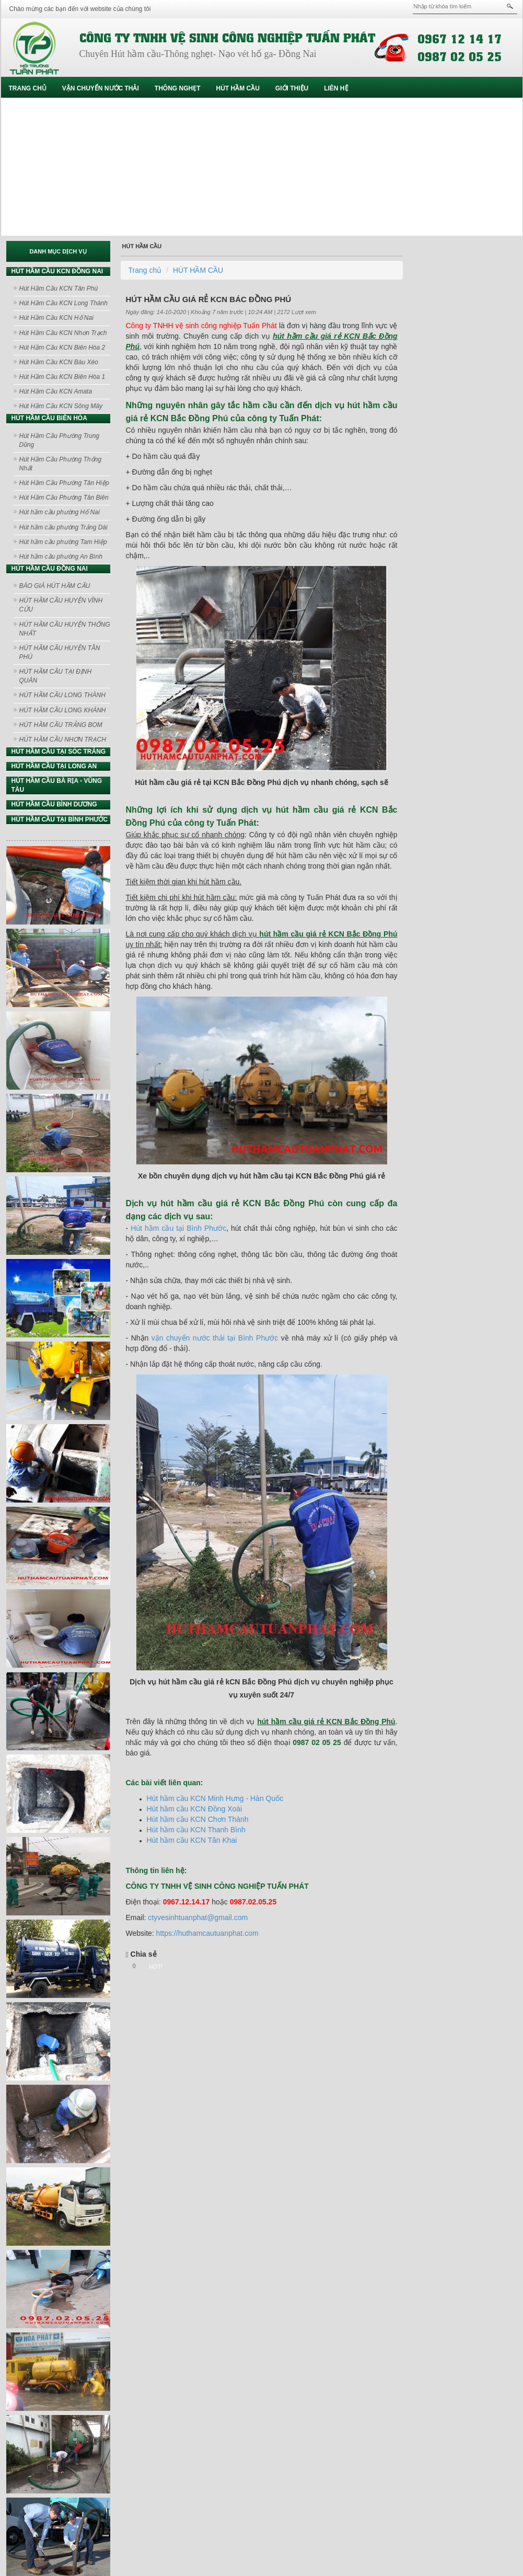 Image resolution: width=523 pixels, height=2576 pixels. I want to click on HÚT HẦM CẦU TRẢNG BOM, so click(60, 725).